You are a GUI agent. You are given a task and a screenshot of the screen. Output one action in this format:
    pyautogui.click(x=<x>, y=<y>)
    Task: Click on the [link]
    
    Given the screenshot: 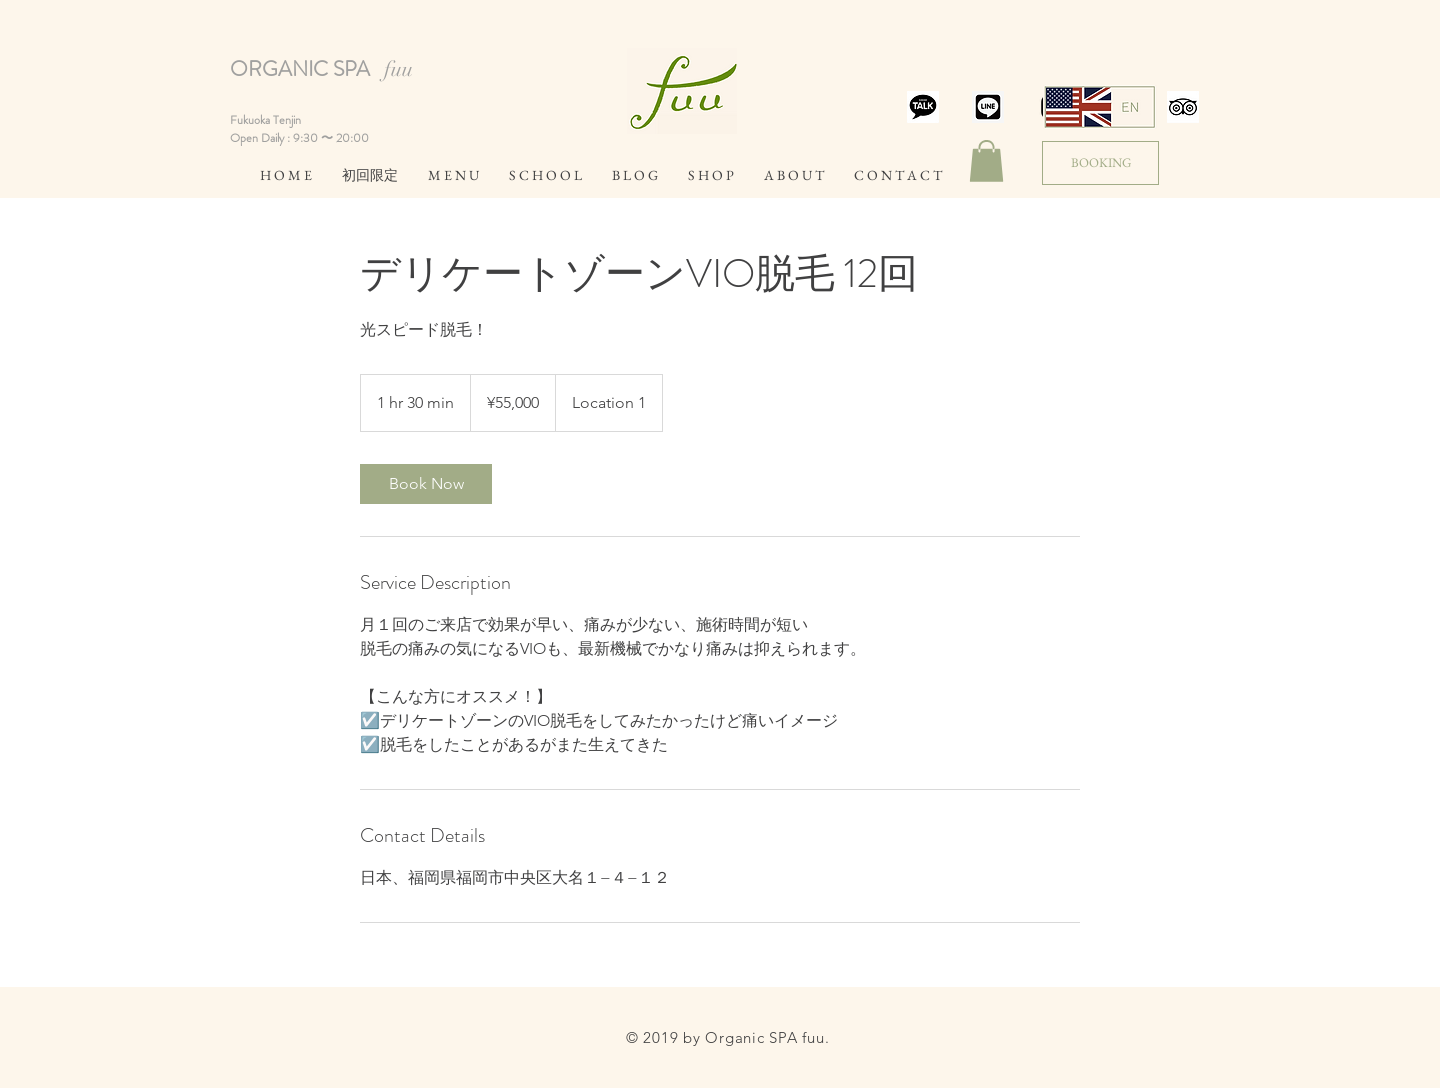 What is the action you would take?
    pyautogui.click(x=426, y=484)
    